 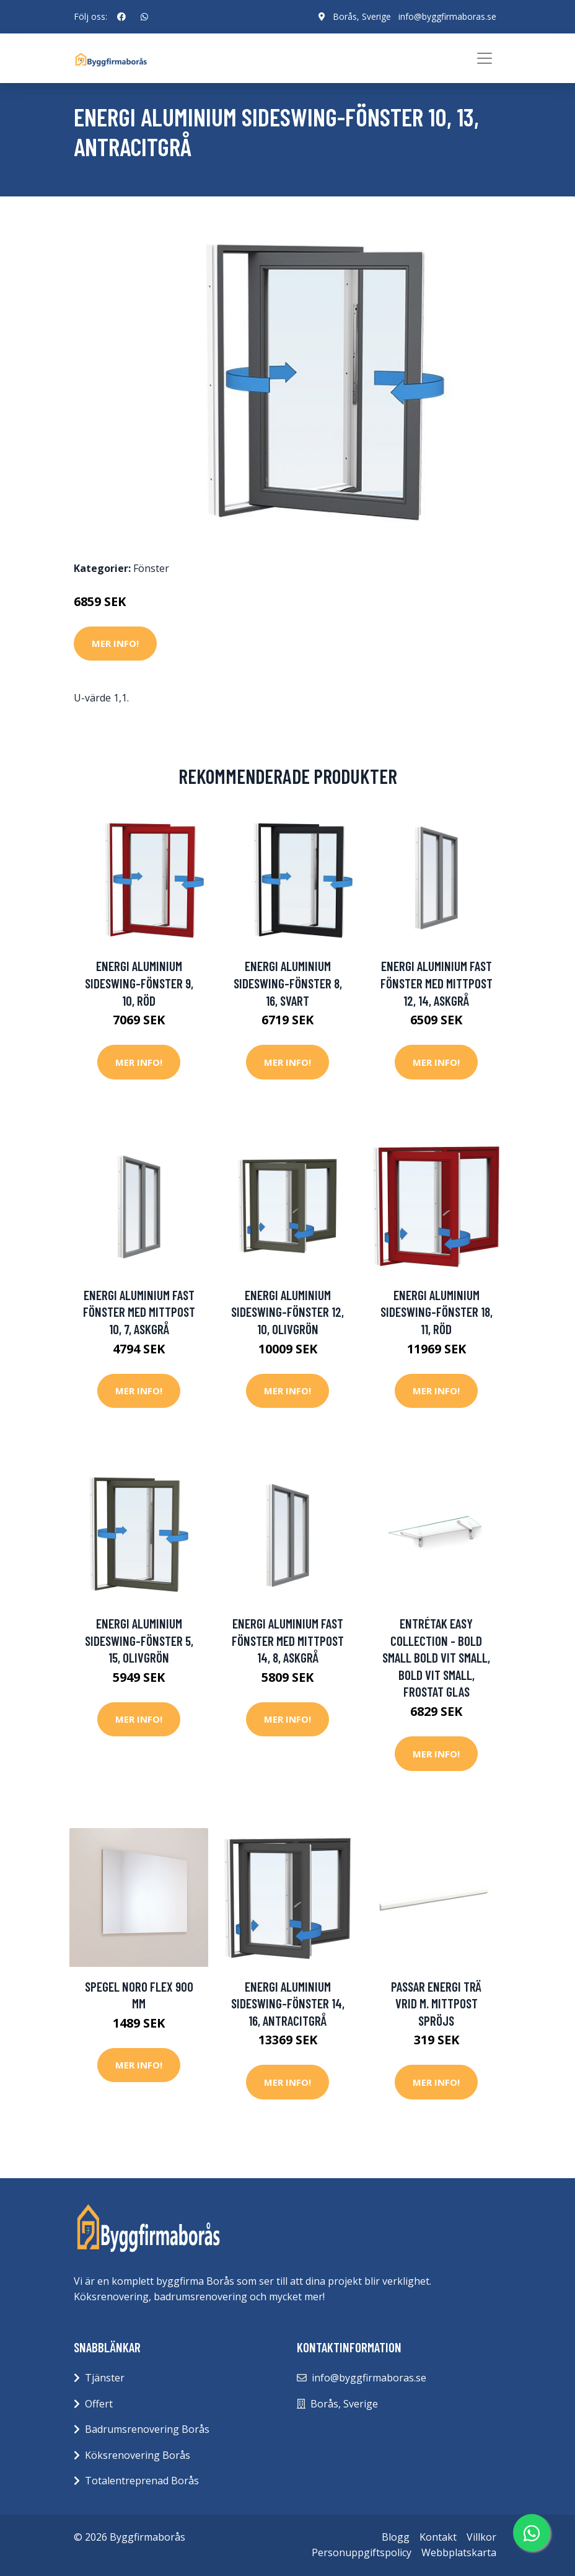 What do you see at coordinates (481, 2537) in the screenshot?
I see `Villkor` at bounding box center [481, 2537].